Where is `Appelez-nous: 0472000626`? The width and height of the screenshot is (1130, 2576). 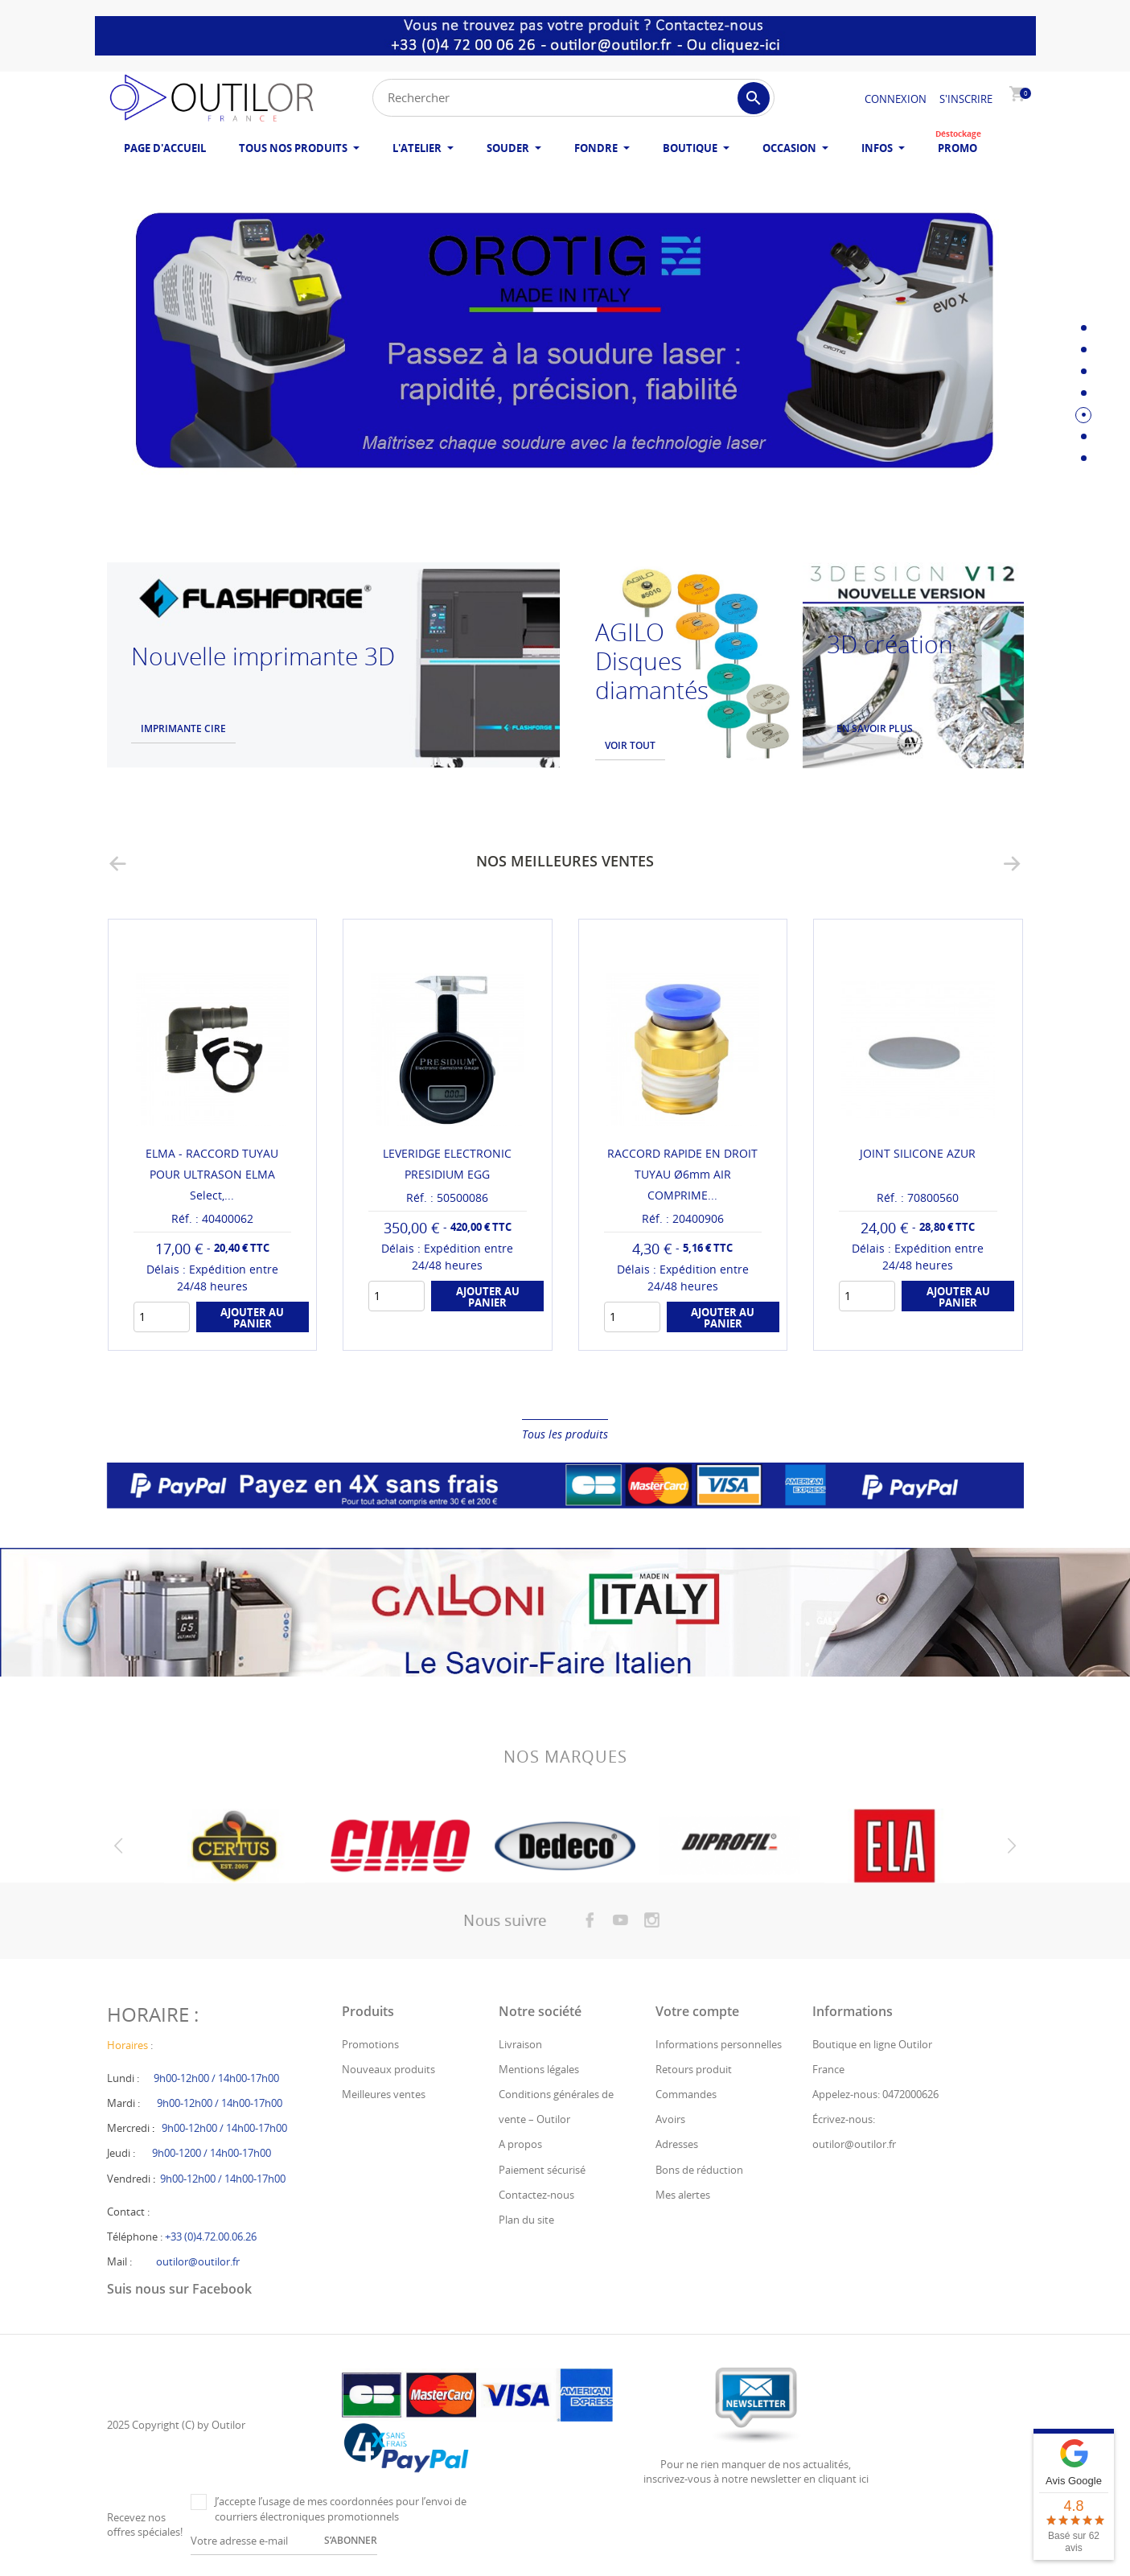 Appelez-nous: 0472000626 is located at coordinates (875, 2094).